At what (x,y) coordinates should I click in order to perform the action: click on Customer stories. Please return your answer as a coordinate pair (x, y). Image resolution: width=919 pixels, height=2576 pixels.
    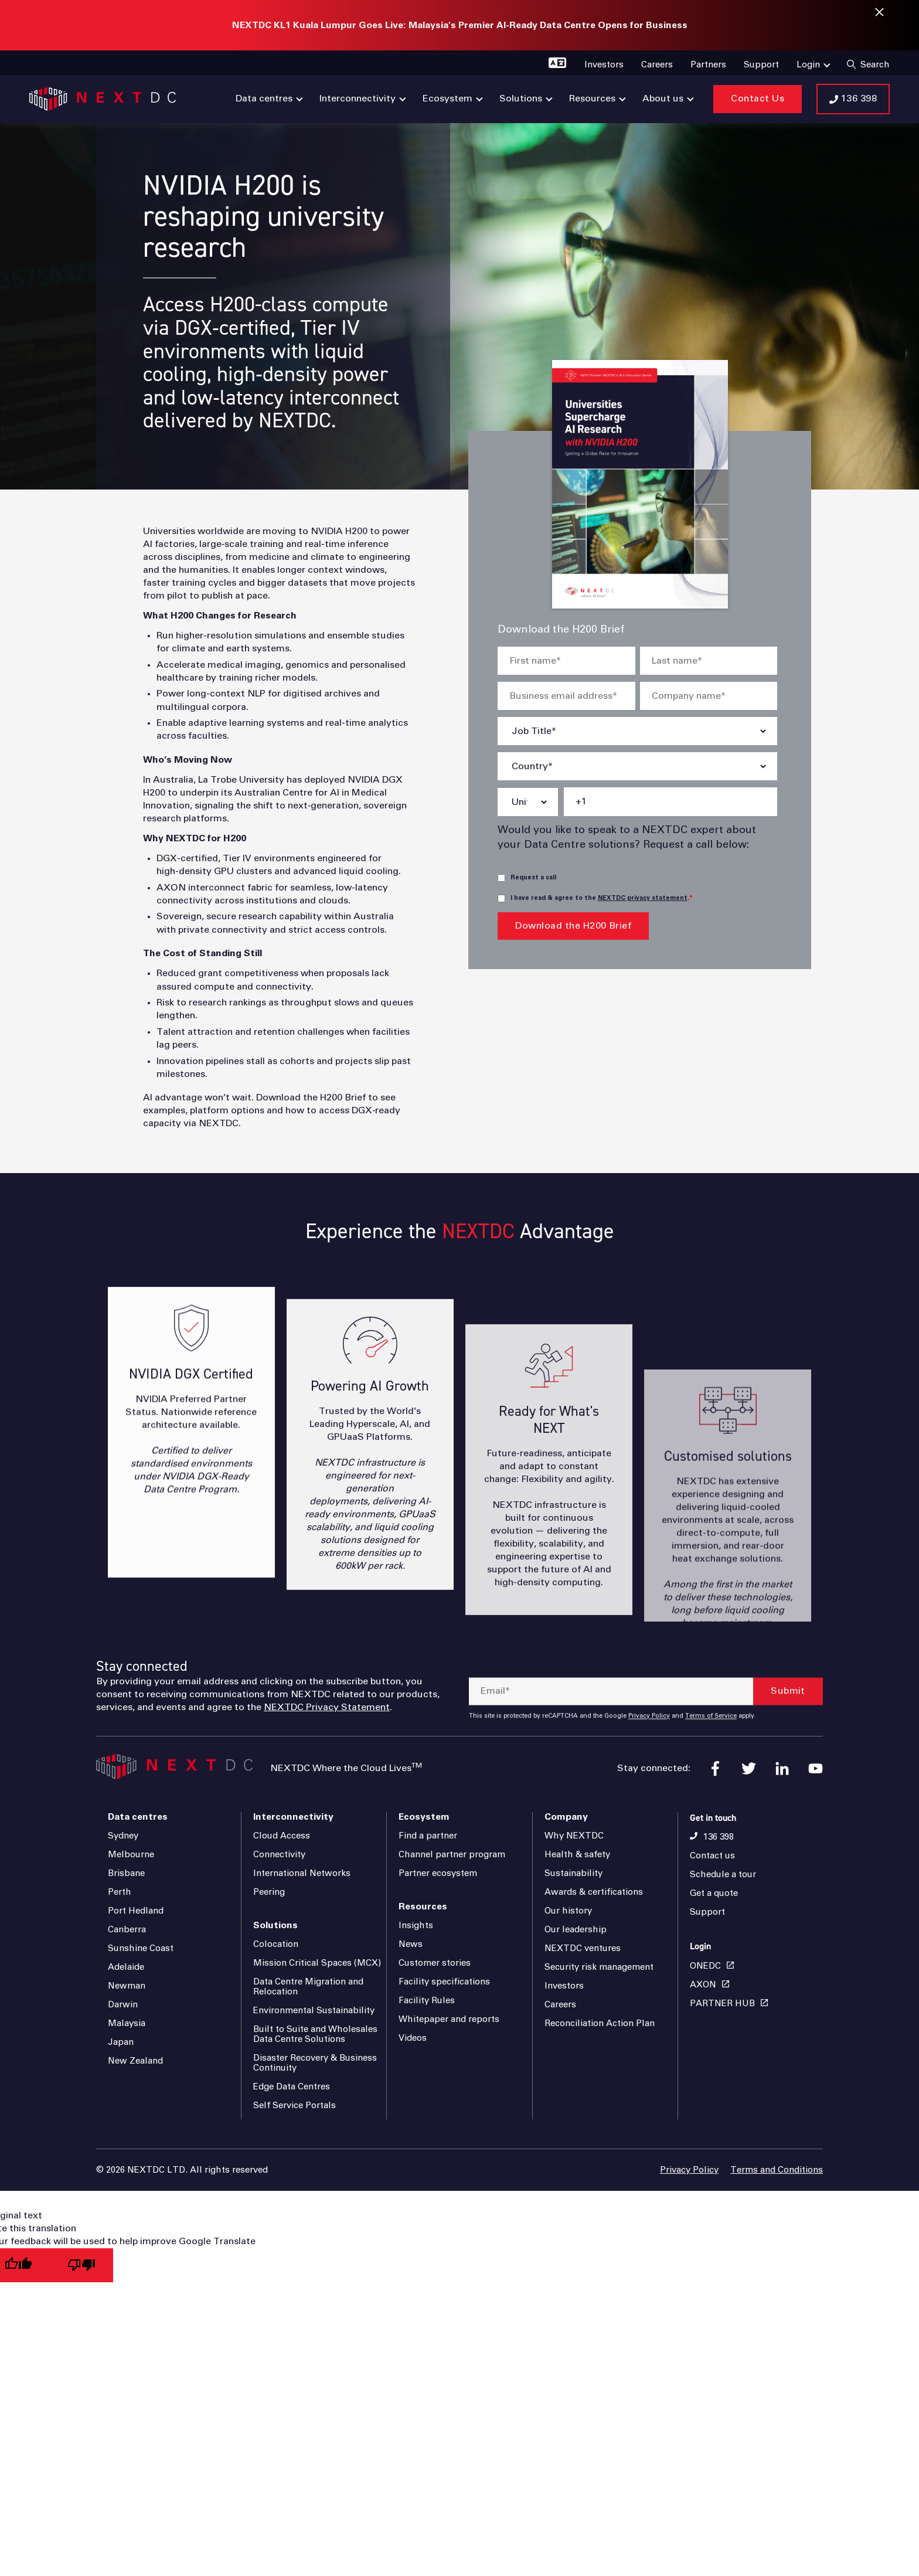
    Looking at the image, I should click on (435, 1963).